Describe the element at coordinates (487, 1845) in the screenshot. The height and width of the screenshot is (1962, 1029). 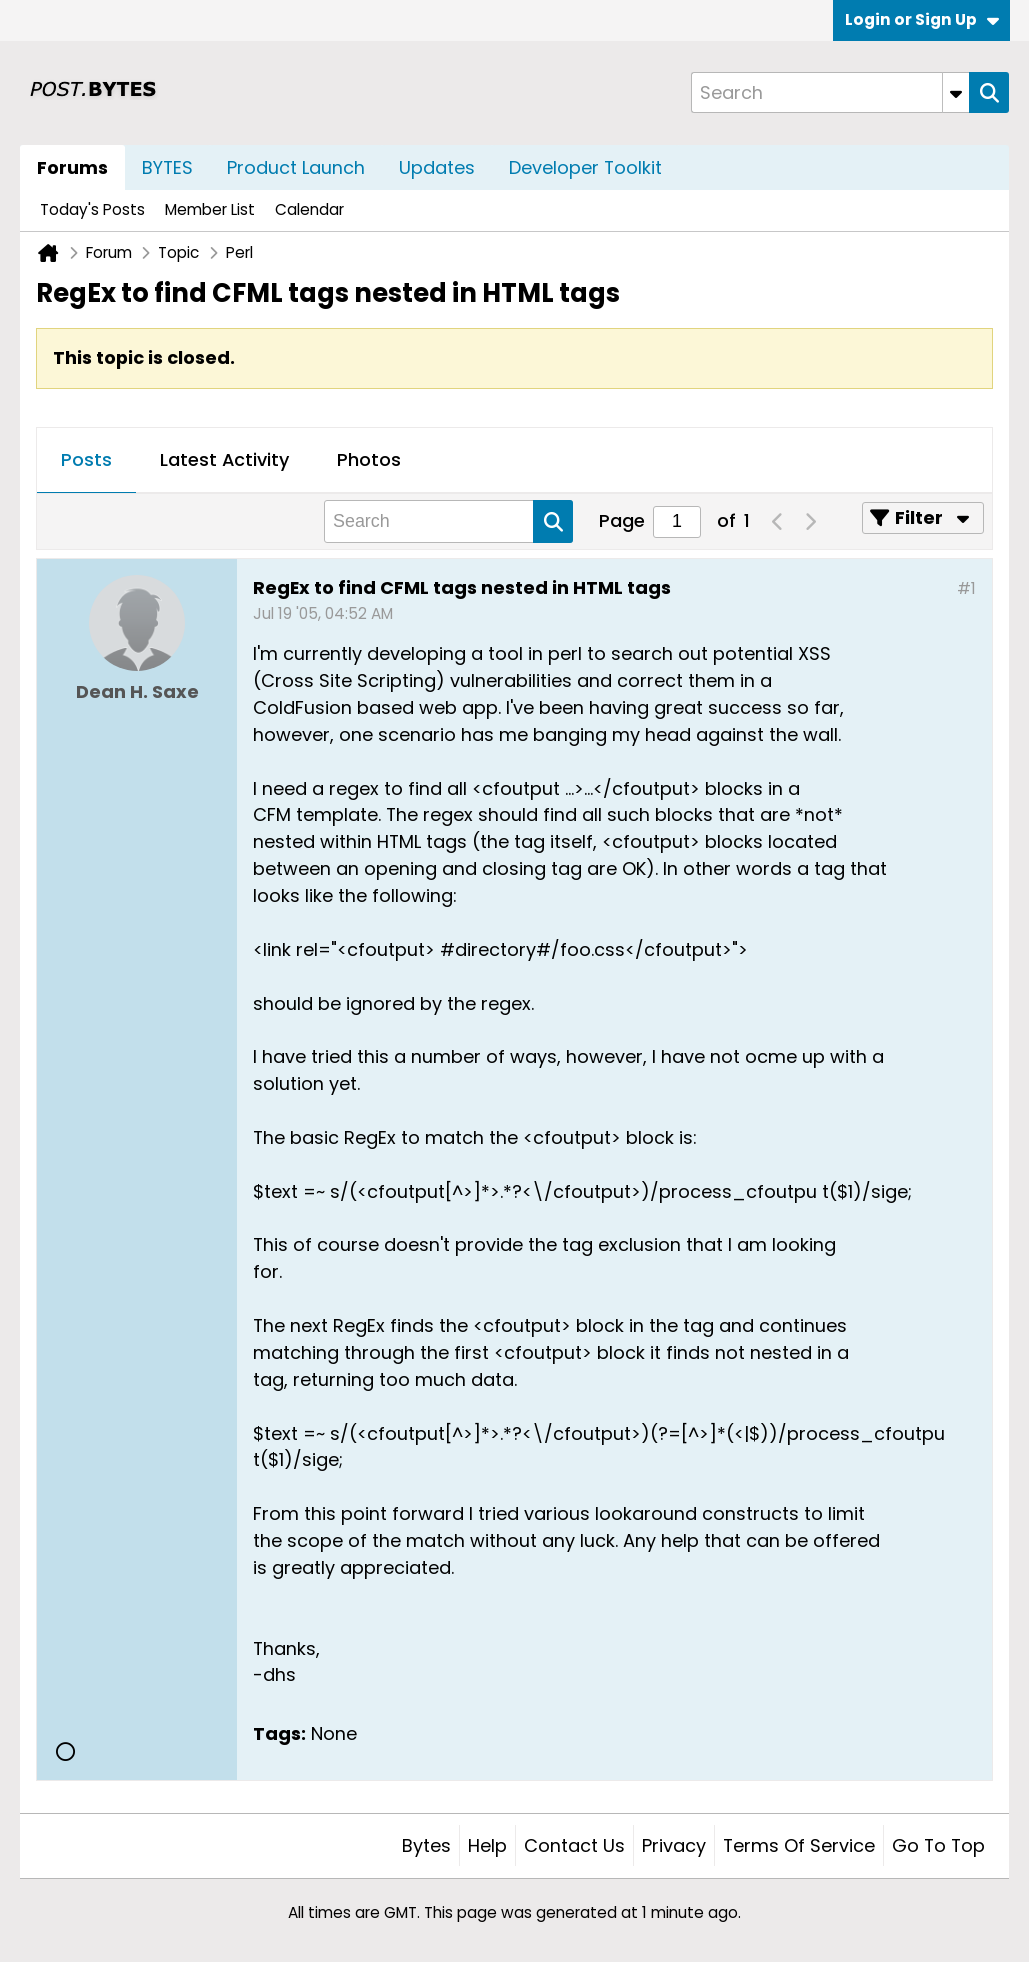
I see `Help` at that location.